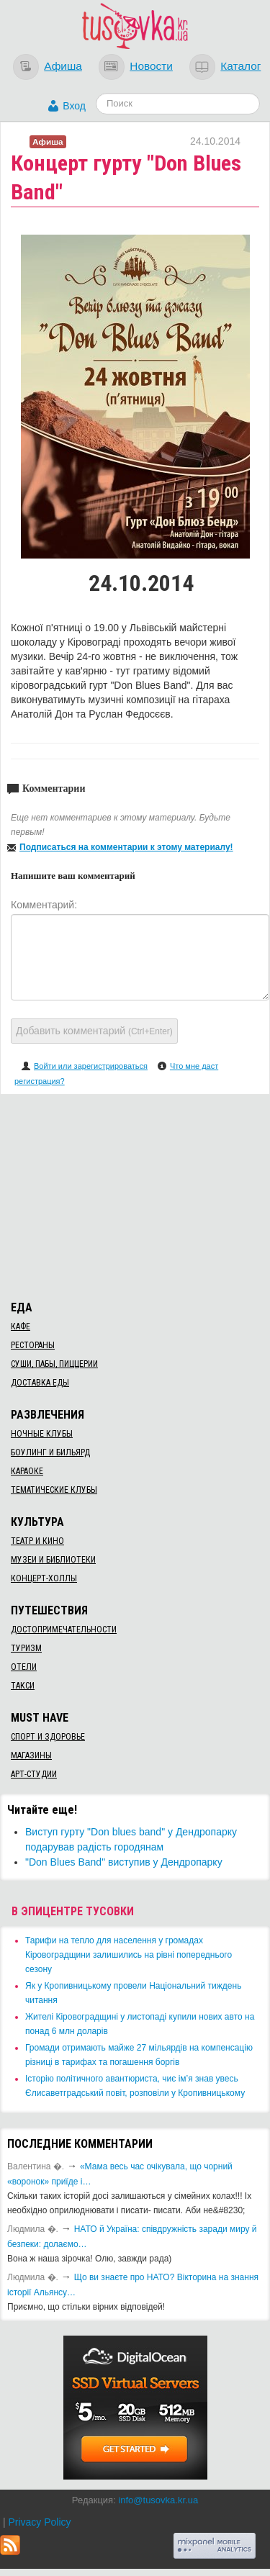  Describe the element at coordinates (240, 66) in the screenshot. I see `Каталог` at that location.